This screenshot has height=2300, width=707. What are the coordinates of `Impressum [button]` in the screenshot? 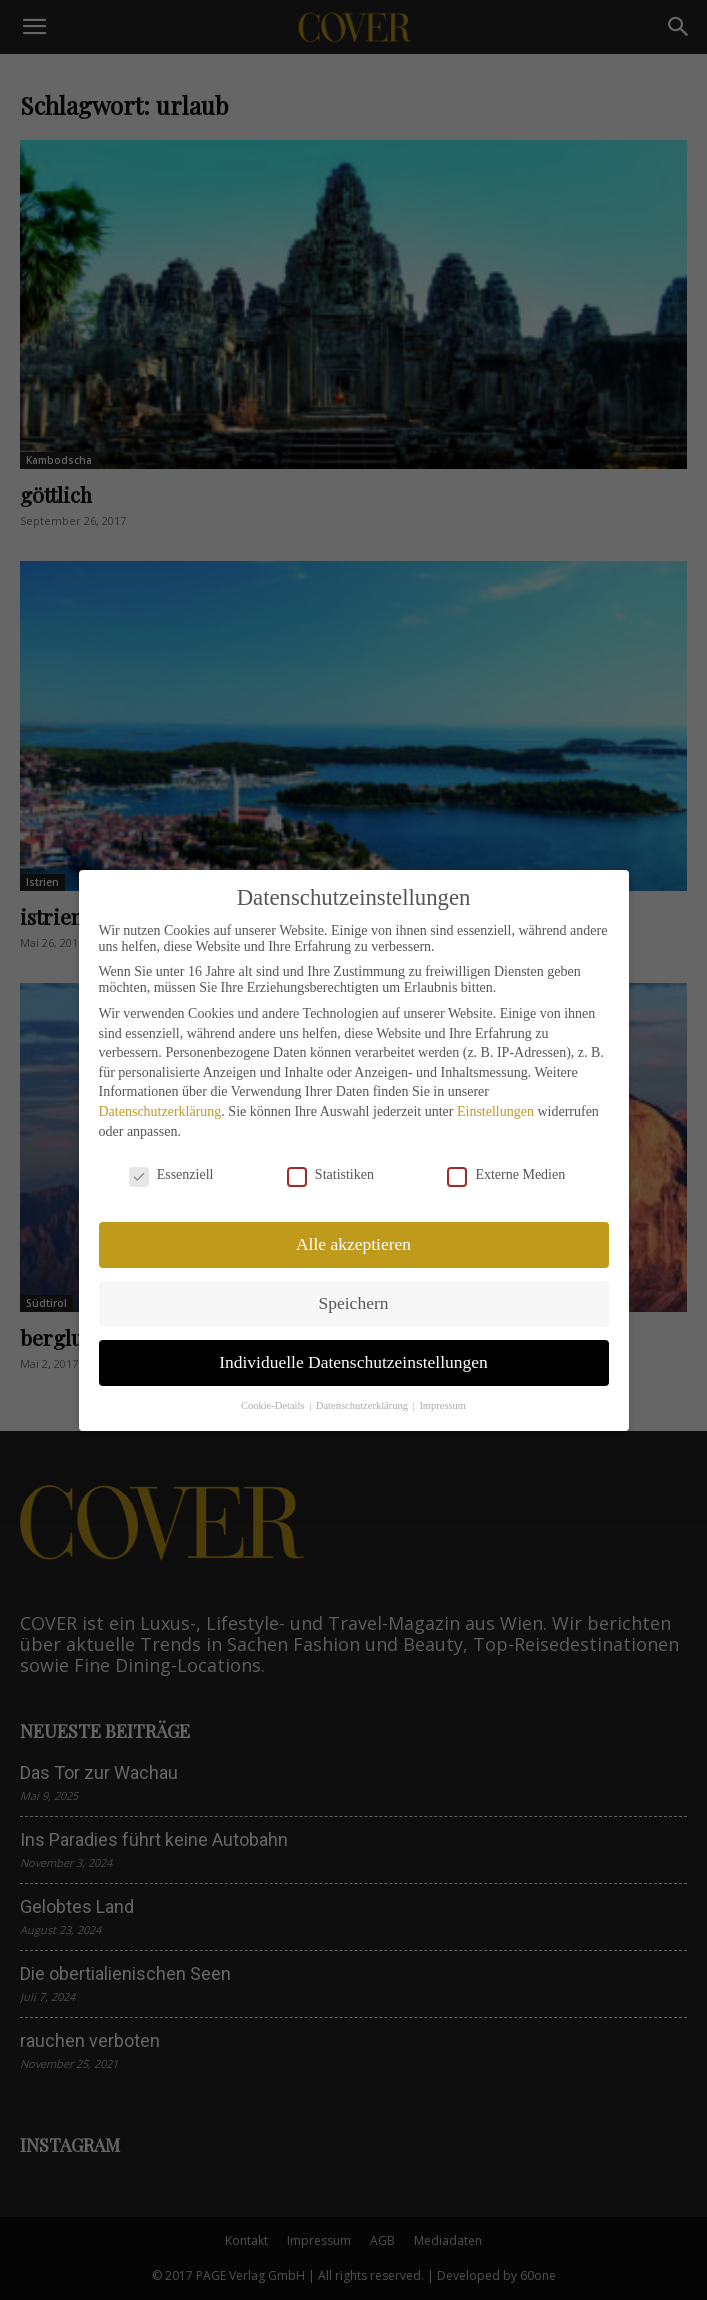 It's located at (442, 1405).